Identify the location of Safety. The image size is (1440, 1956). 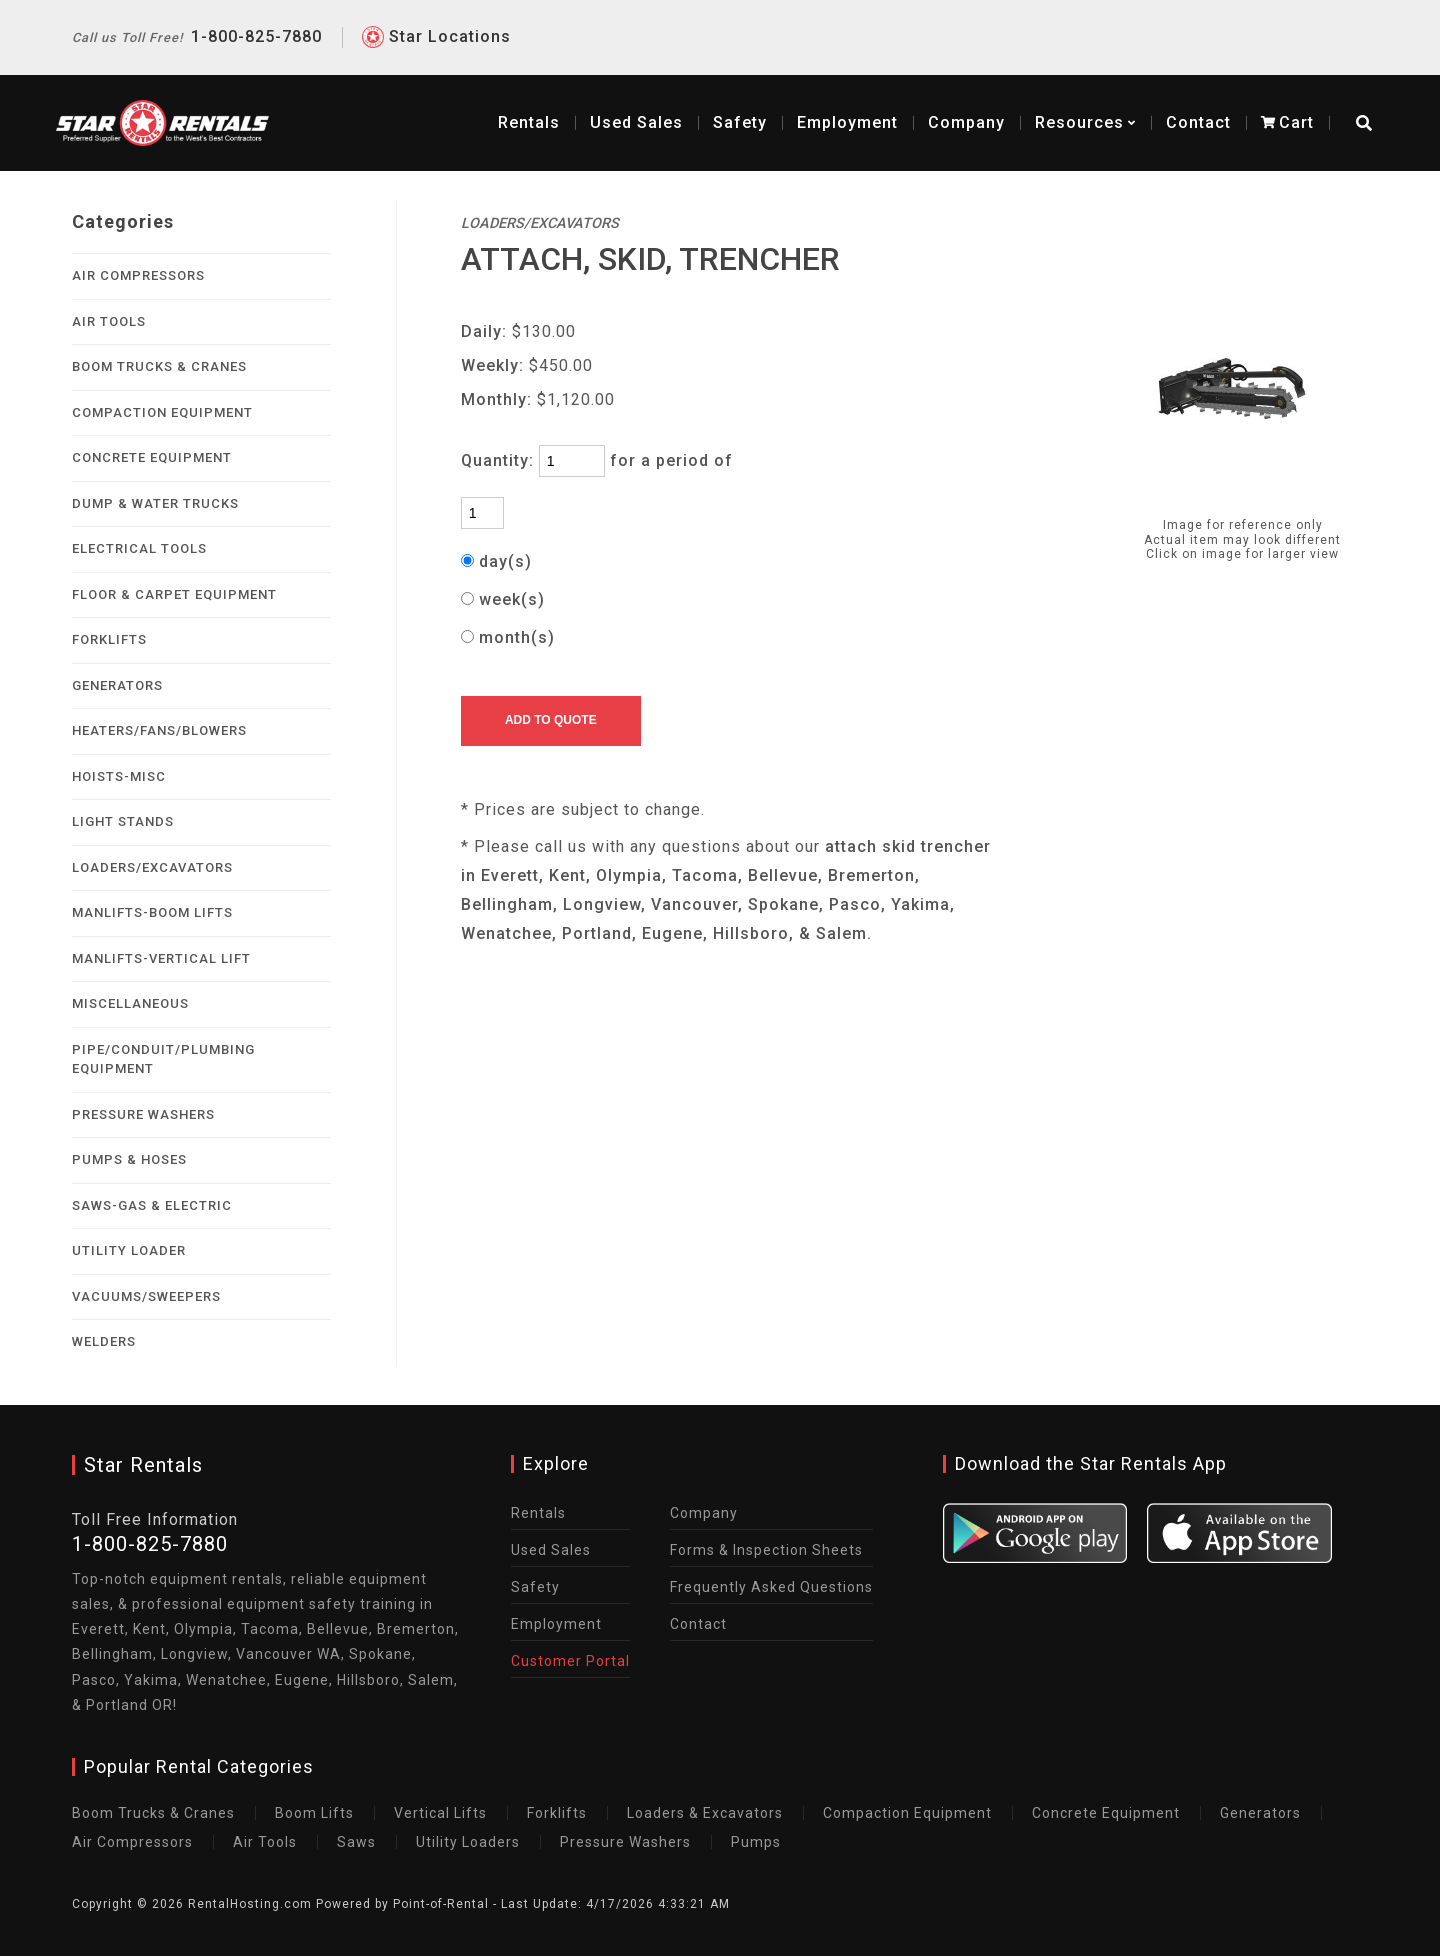
(724, 99).